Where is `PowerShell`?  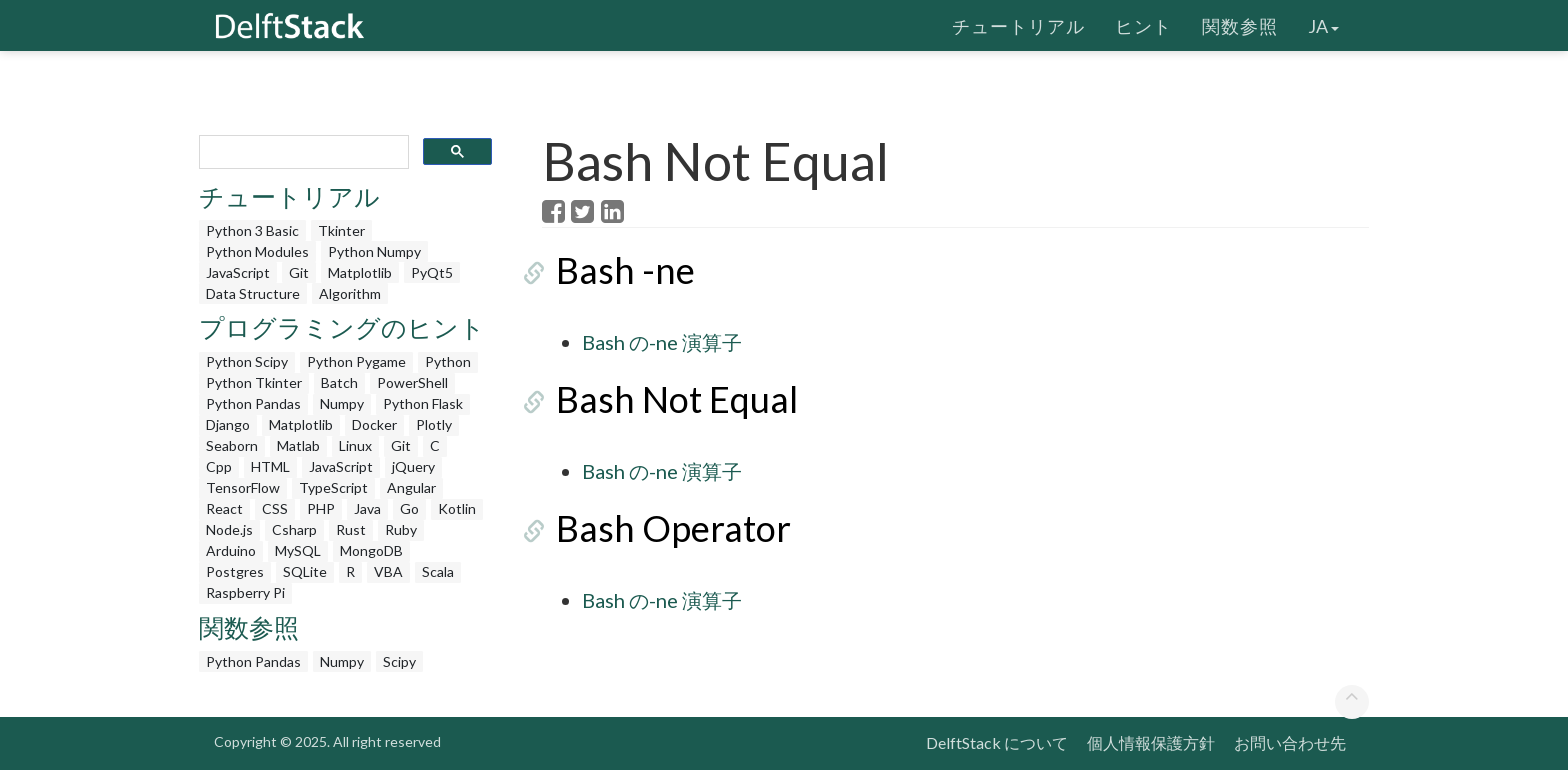 PowerShell is located at coordinates (412, 382).